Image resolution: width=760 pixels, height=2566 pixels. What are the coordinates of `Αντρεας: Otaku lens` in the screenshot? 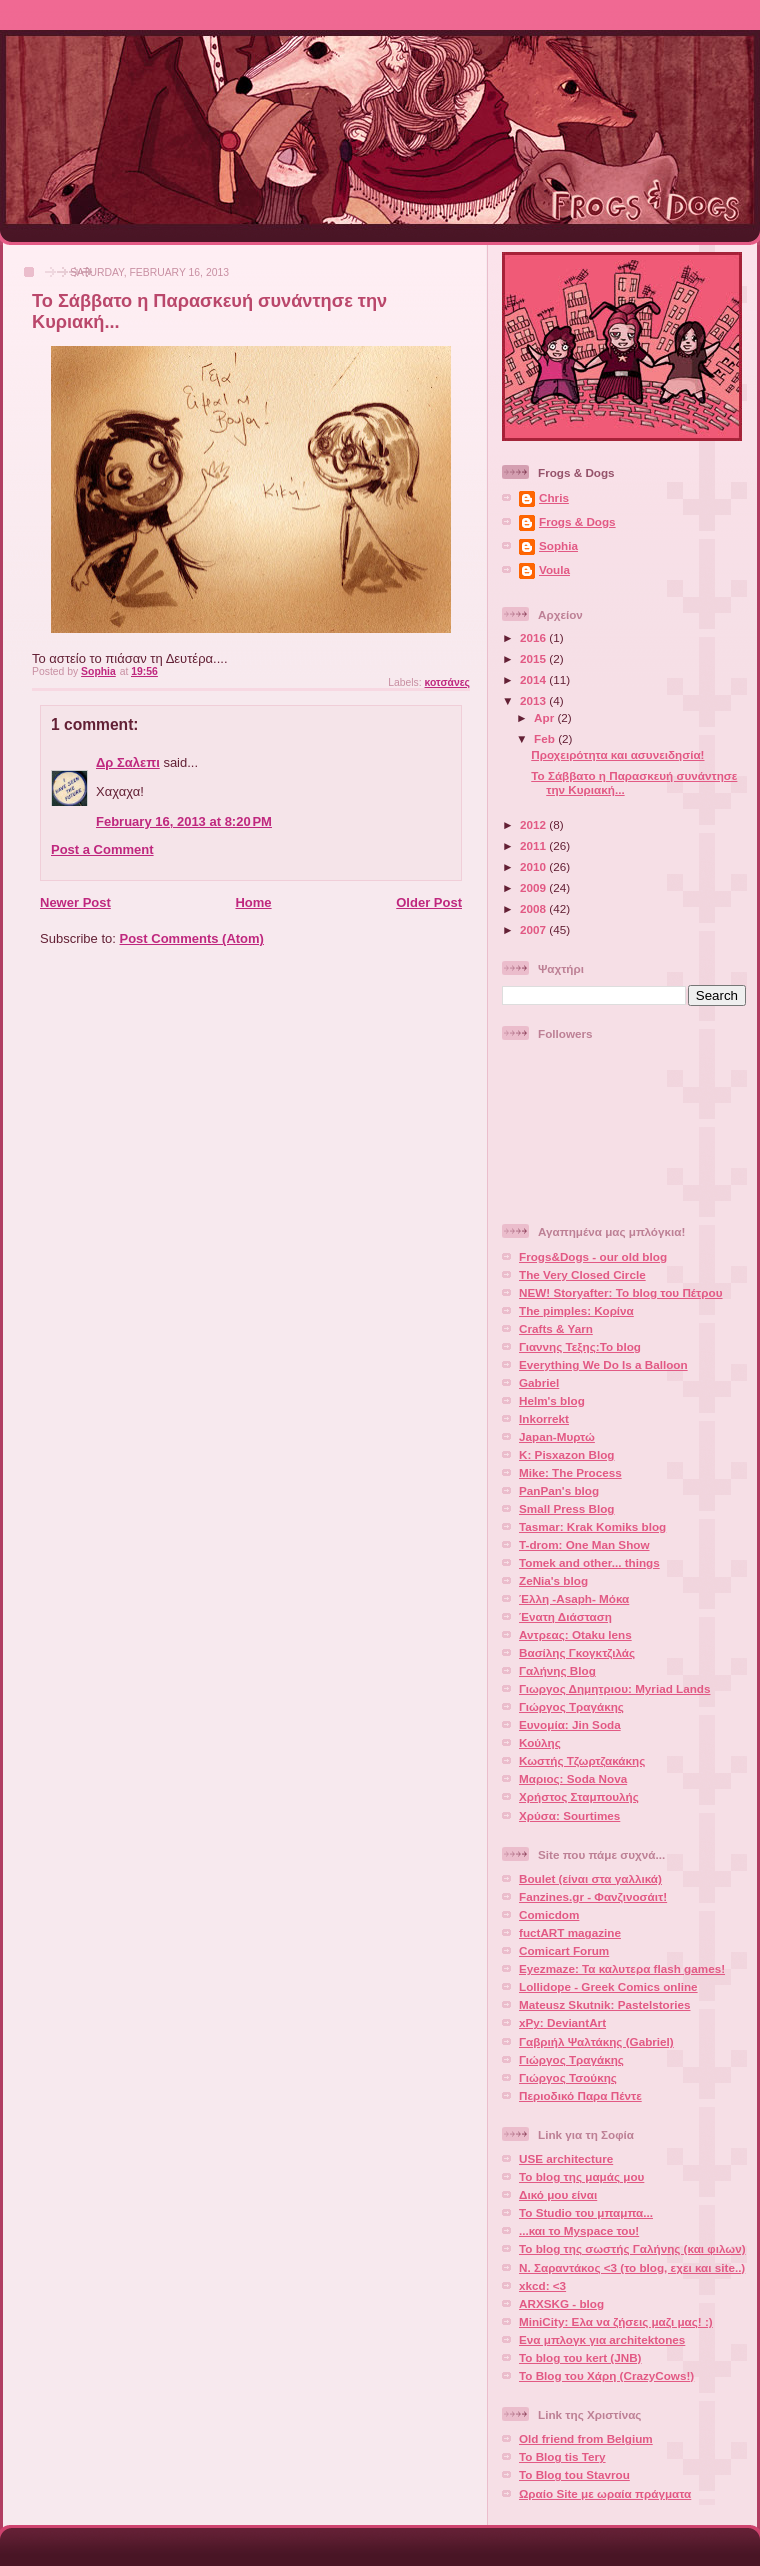 It's located at (575, 1634).